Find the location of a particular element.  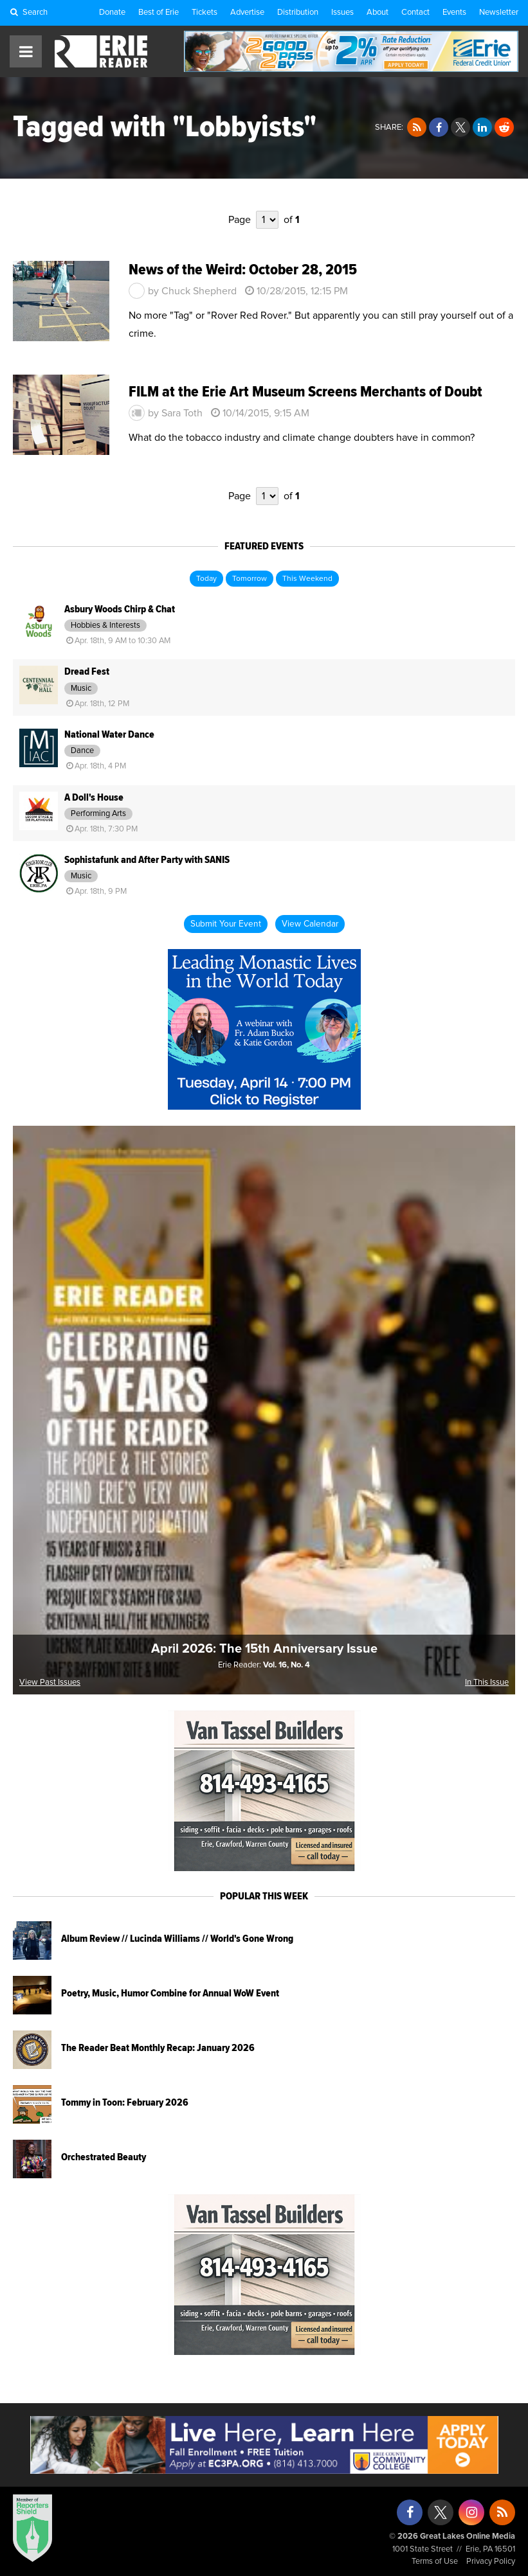

Advertise is located at coordinates (247, 12).